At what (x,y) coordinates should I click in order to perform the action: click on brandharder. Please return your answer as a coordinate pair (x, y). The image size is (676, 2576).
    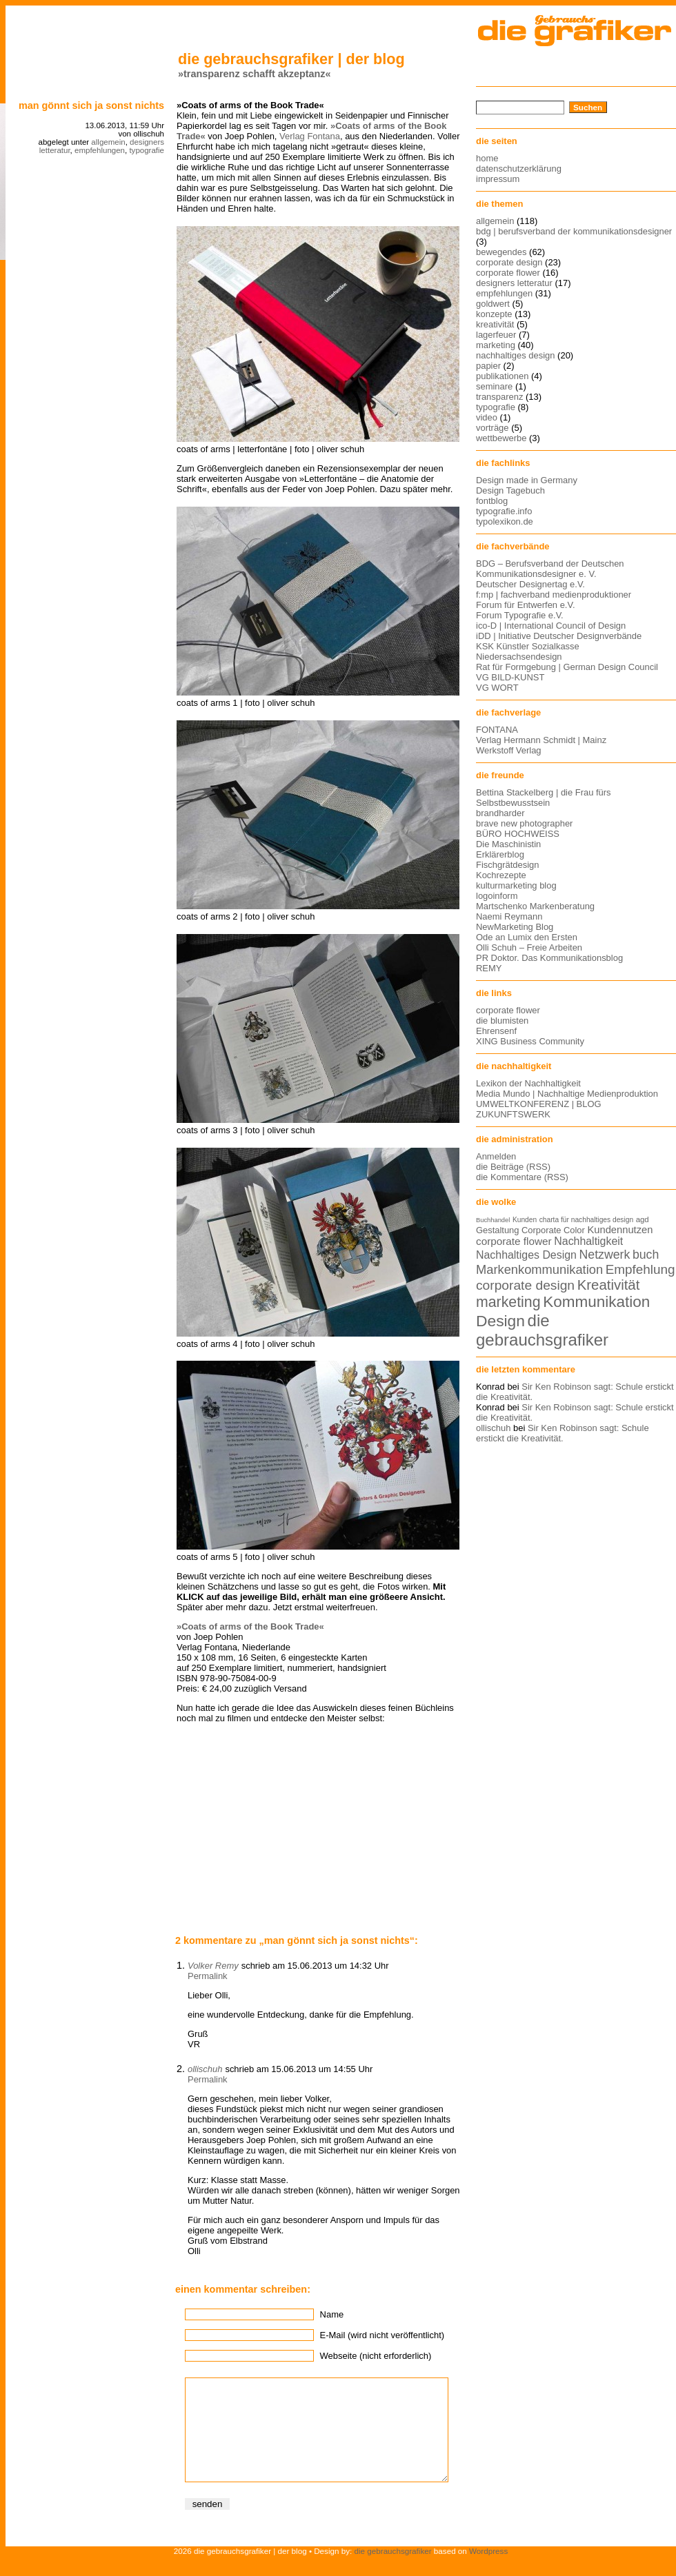
    Looking at the image, I should click on (500, 813).